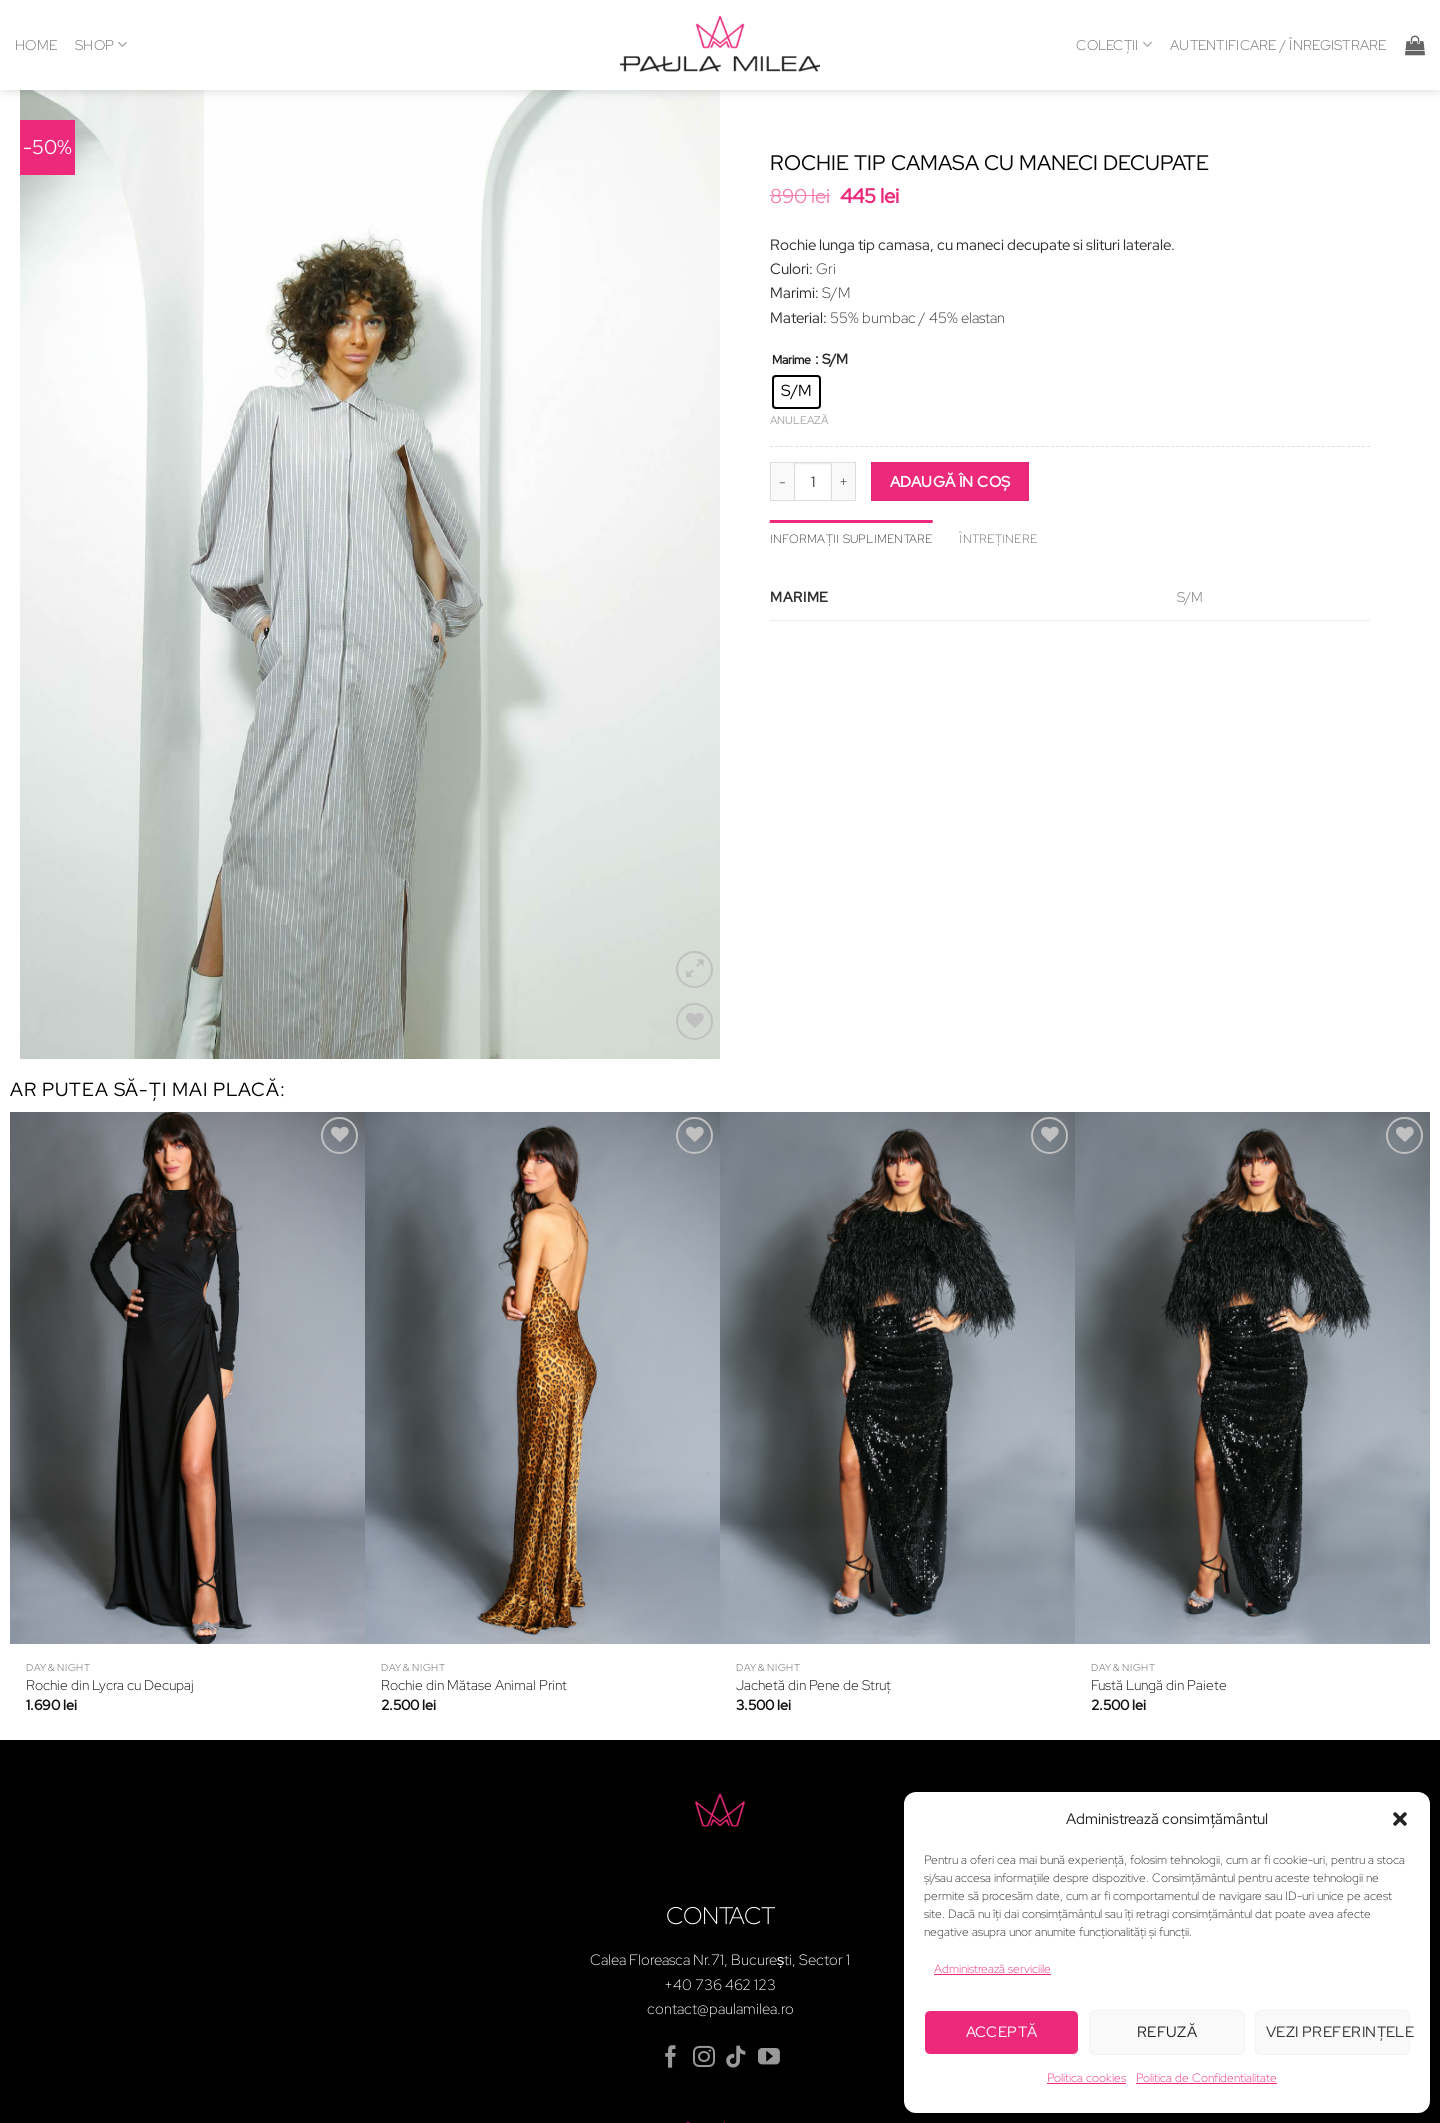 This screenshot has width=1440, height=2123. What do you see at coordinates (791, 360) in the screenshot?
I see `Marime` at bounding box center [791, 360].